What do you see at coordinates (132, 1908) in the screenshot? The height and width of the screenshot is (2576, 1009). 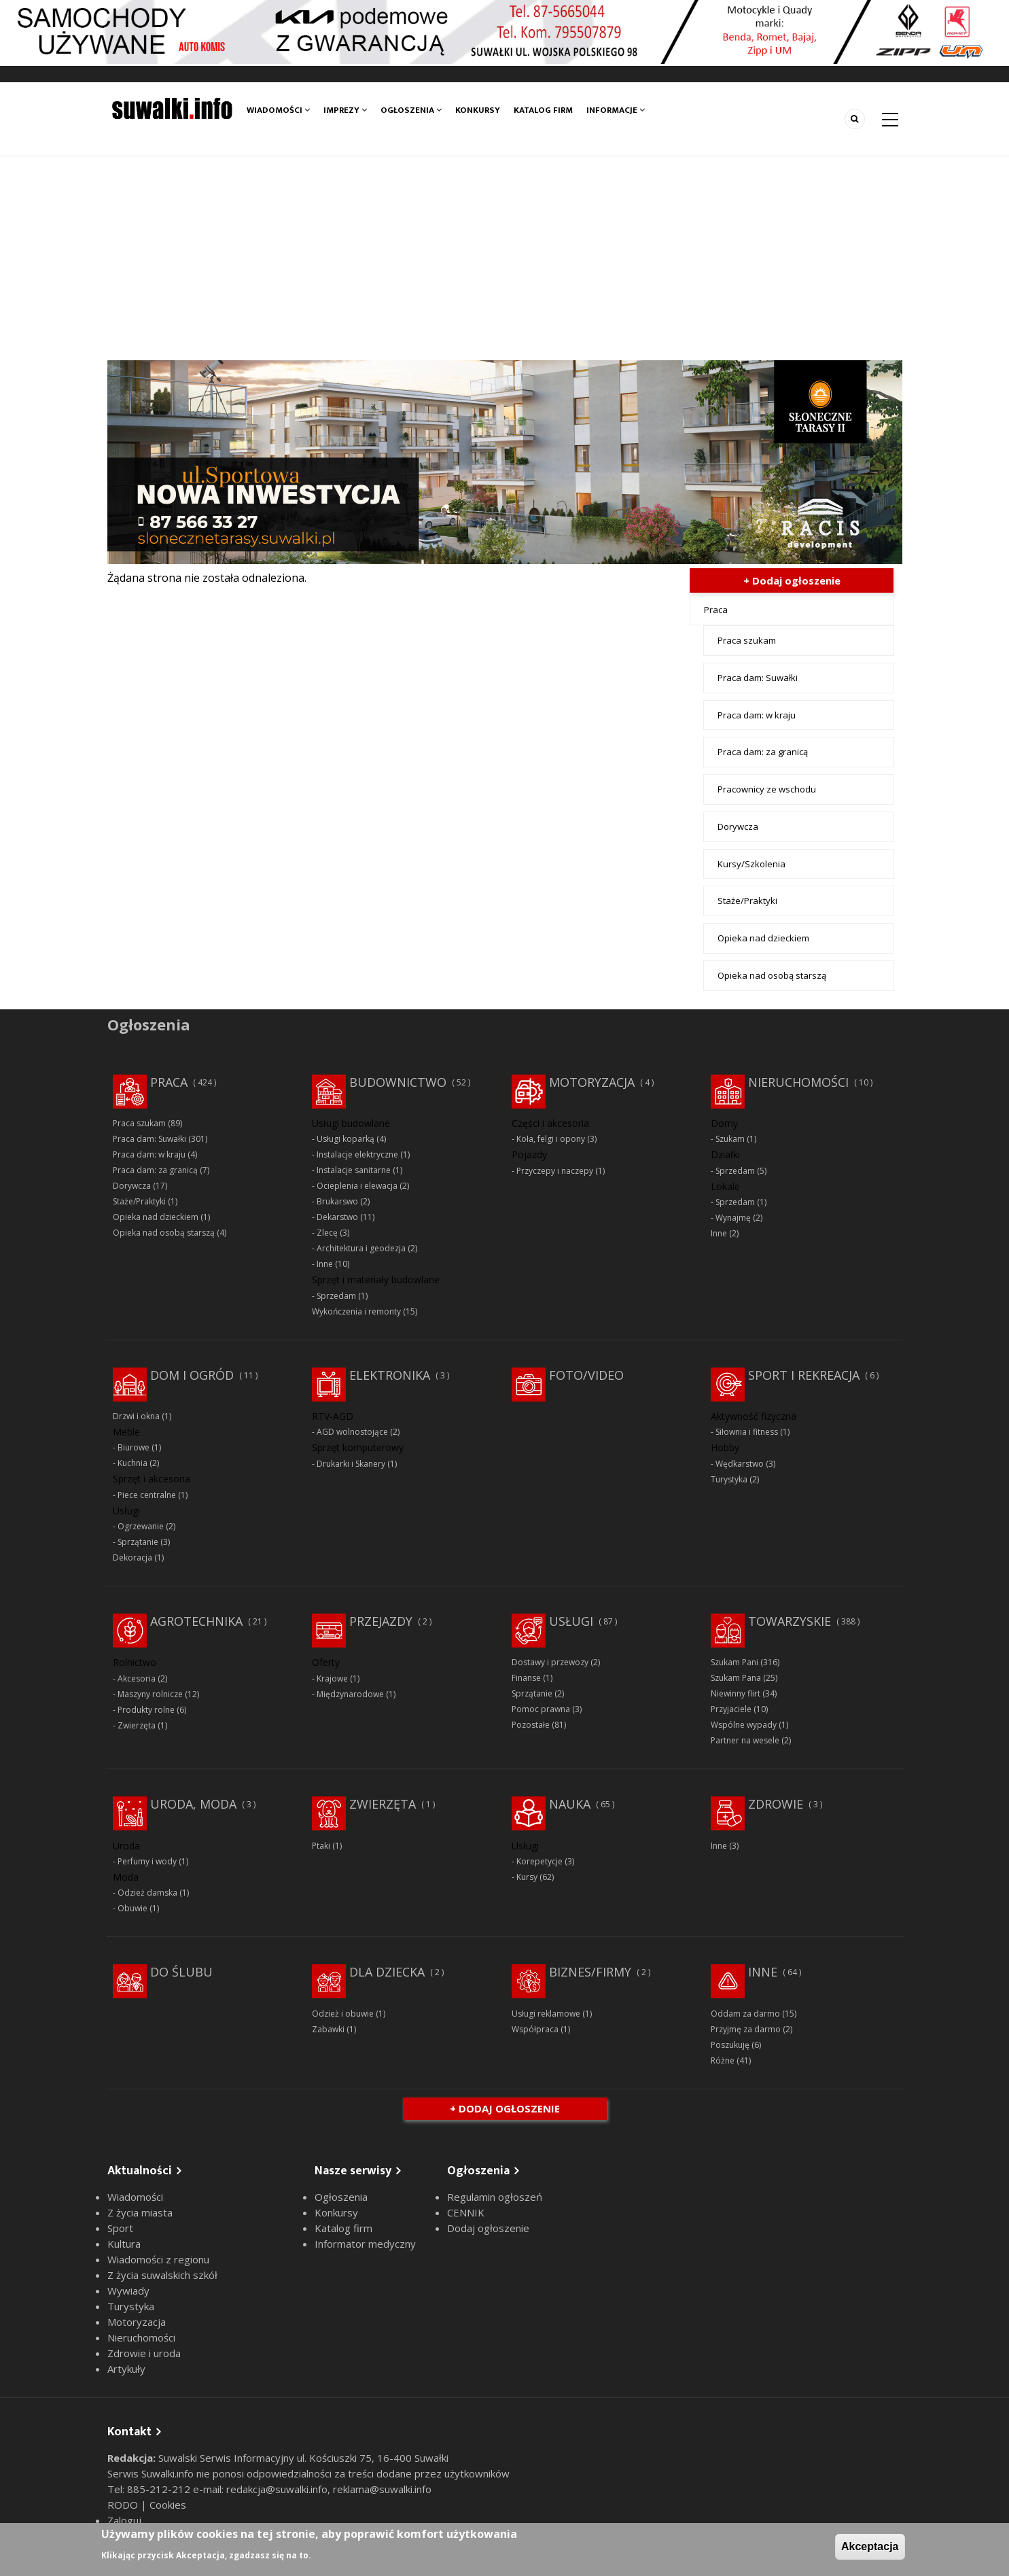 I see `Obuwie` at bounding box center [132, 1908].